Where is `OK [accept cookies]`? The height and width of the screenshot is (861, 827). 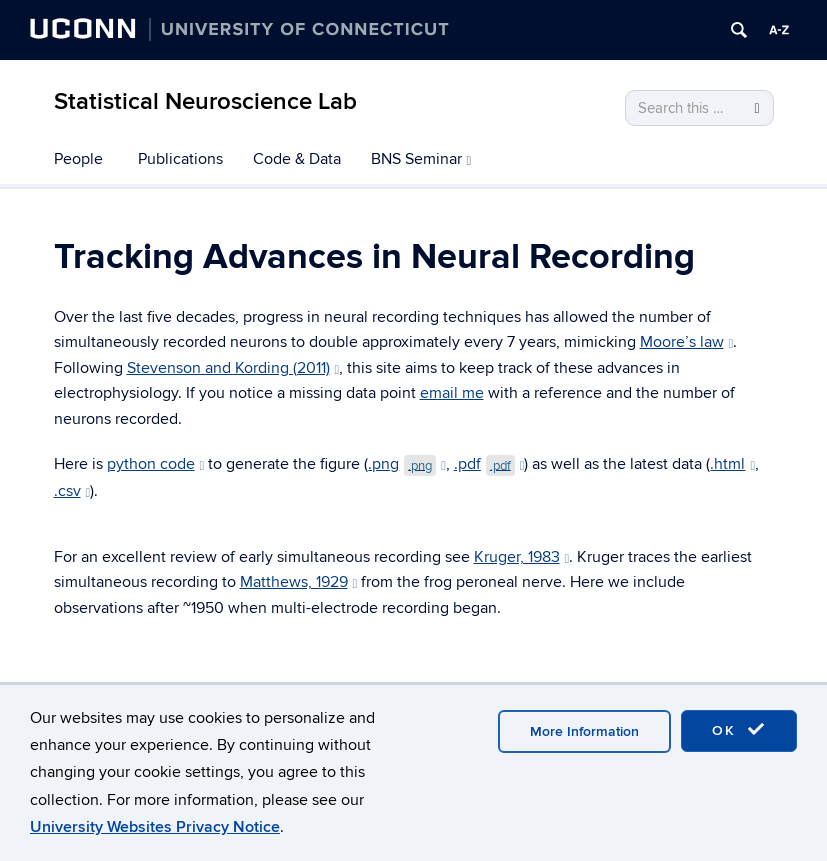
OK [accept cookies] is located at coordinates (739, 730).